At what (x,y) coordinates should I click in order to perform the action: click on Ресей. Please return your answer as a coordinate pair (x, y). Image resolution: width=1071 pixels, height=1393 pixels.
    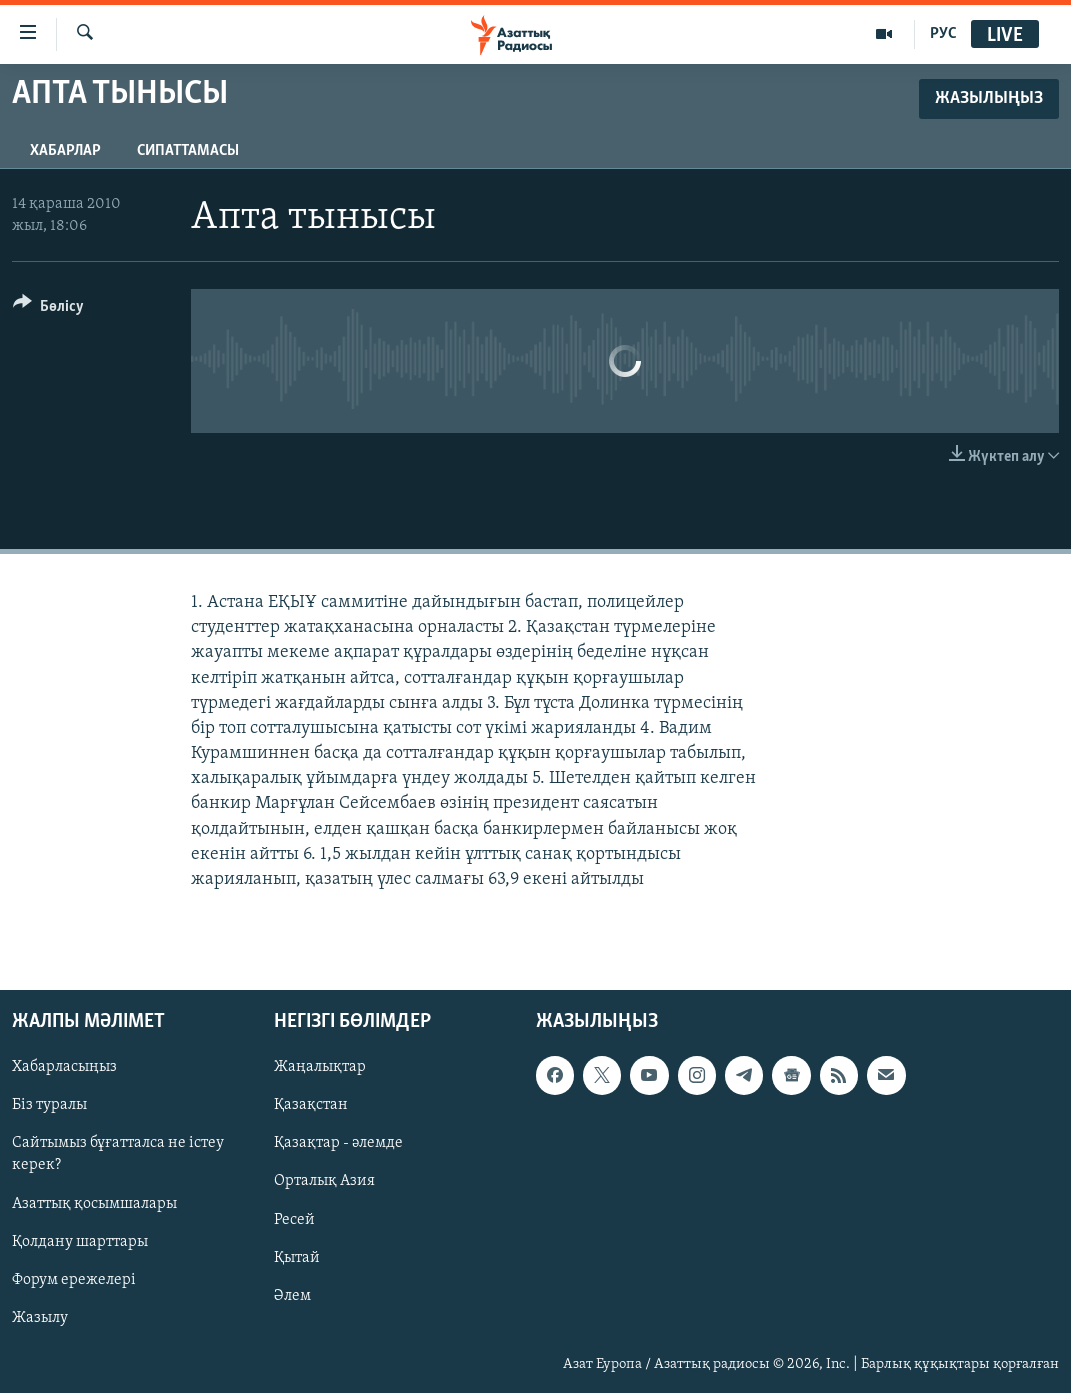
    Looking at the image, I should click on (294, 1220).